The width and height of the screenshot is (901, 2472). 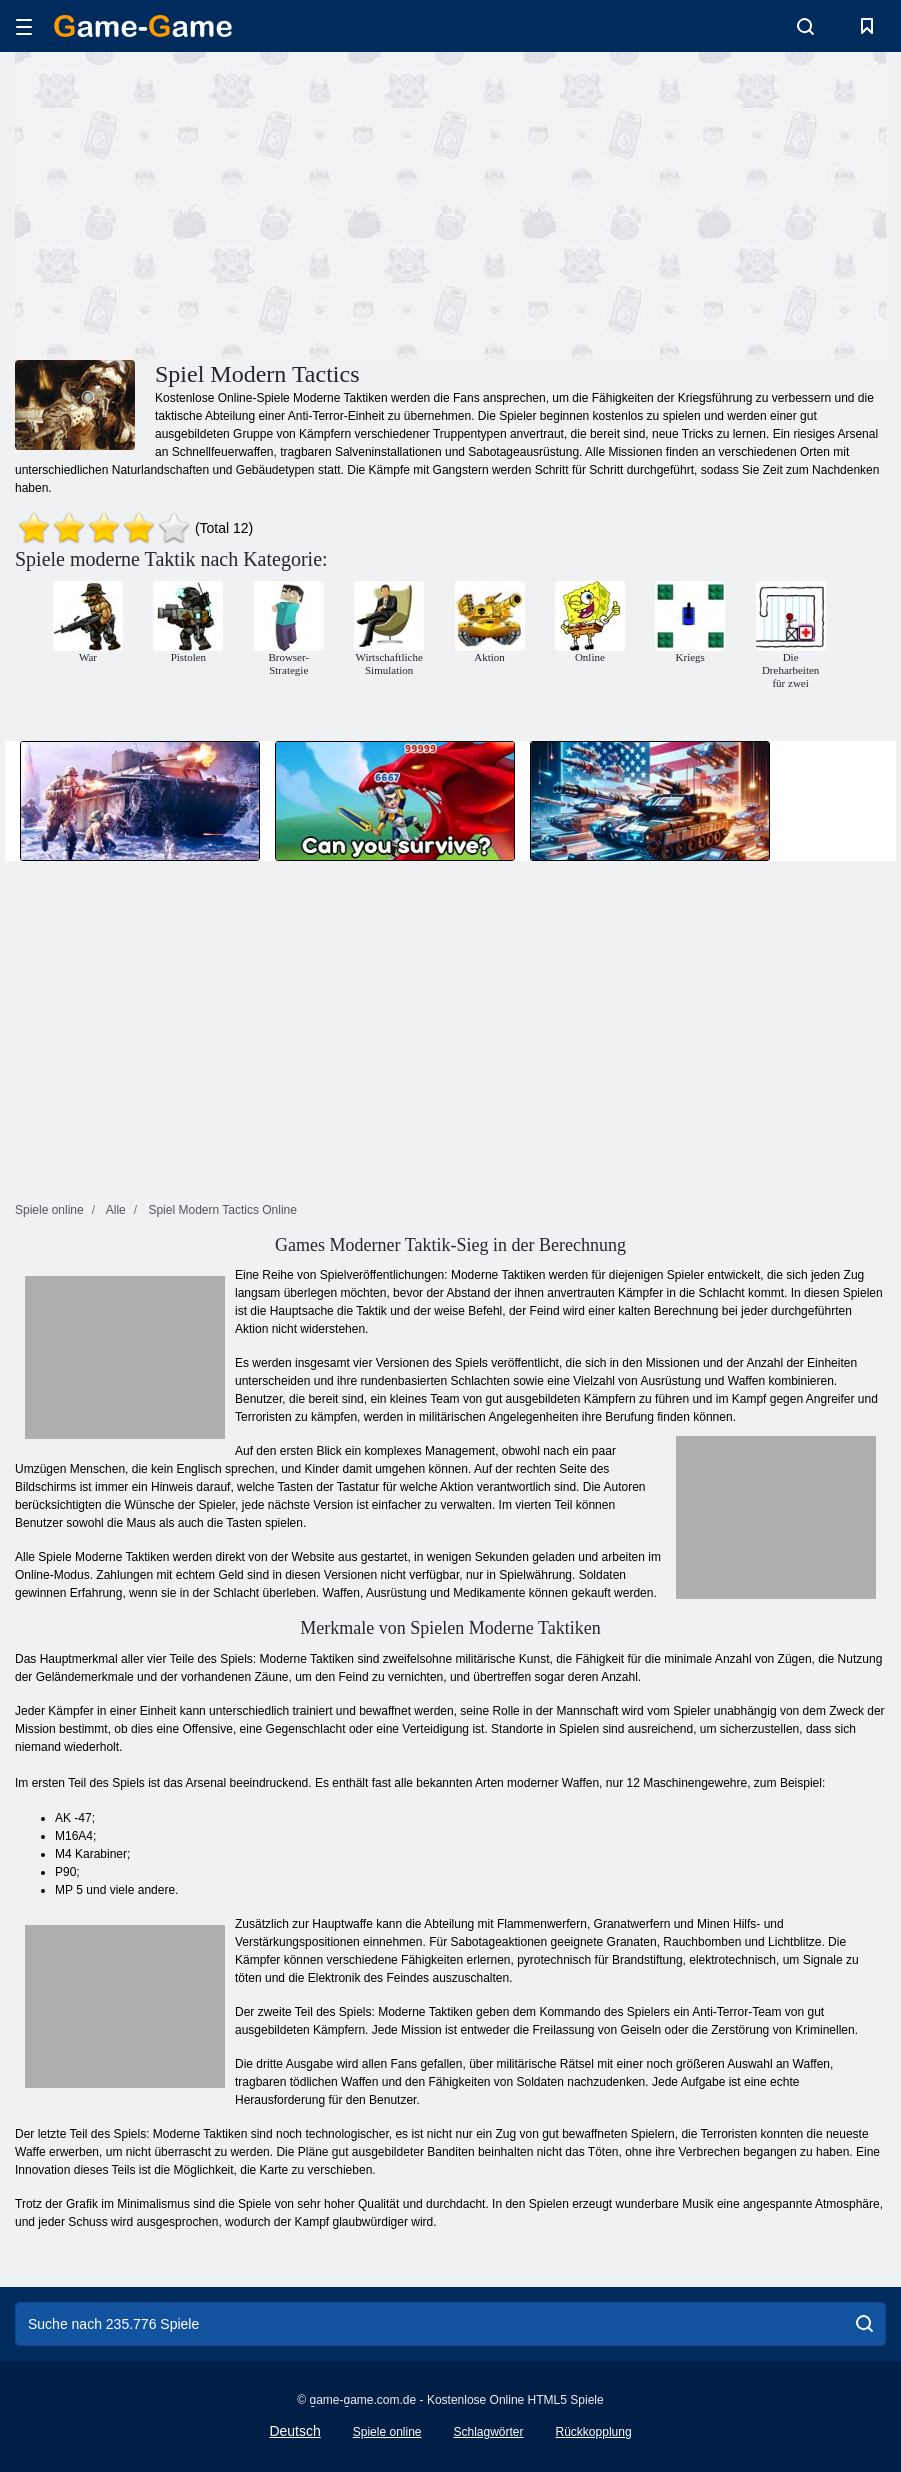 What do you see at coordinates (233, 203) in the screenshot?
I see `[Advertisement]` at bounding box center [233, 203].